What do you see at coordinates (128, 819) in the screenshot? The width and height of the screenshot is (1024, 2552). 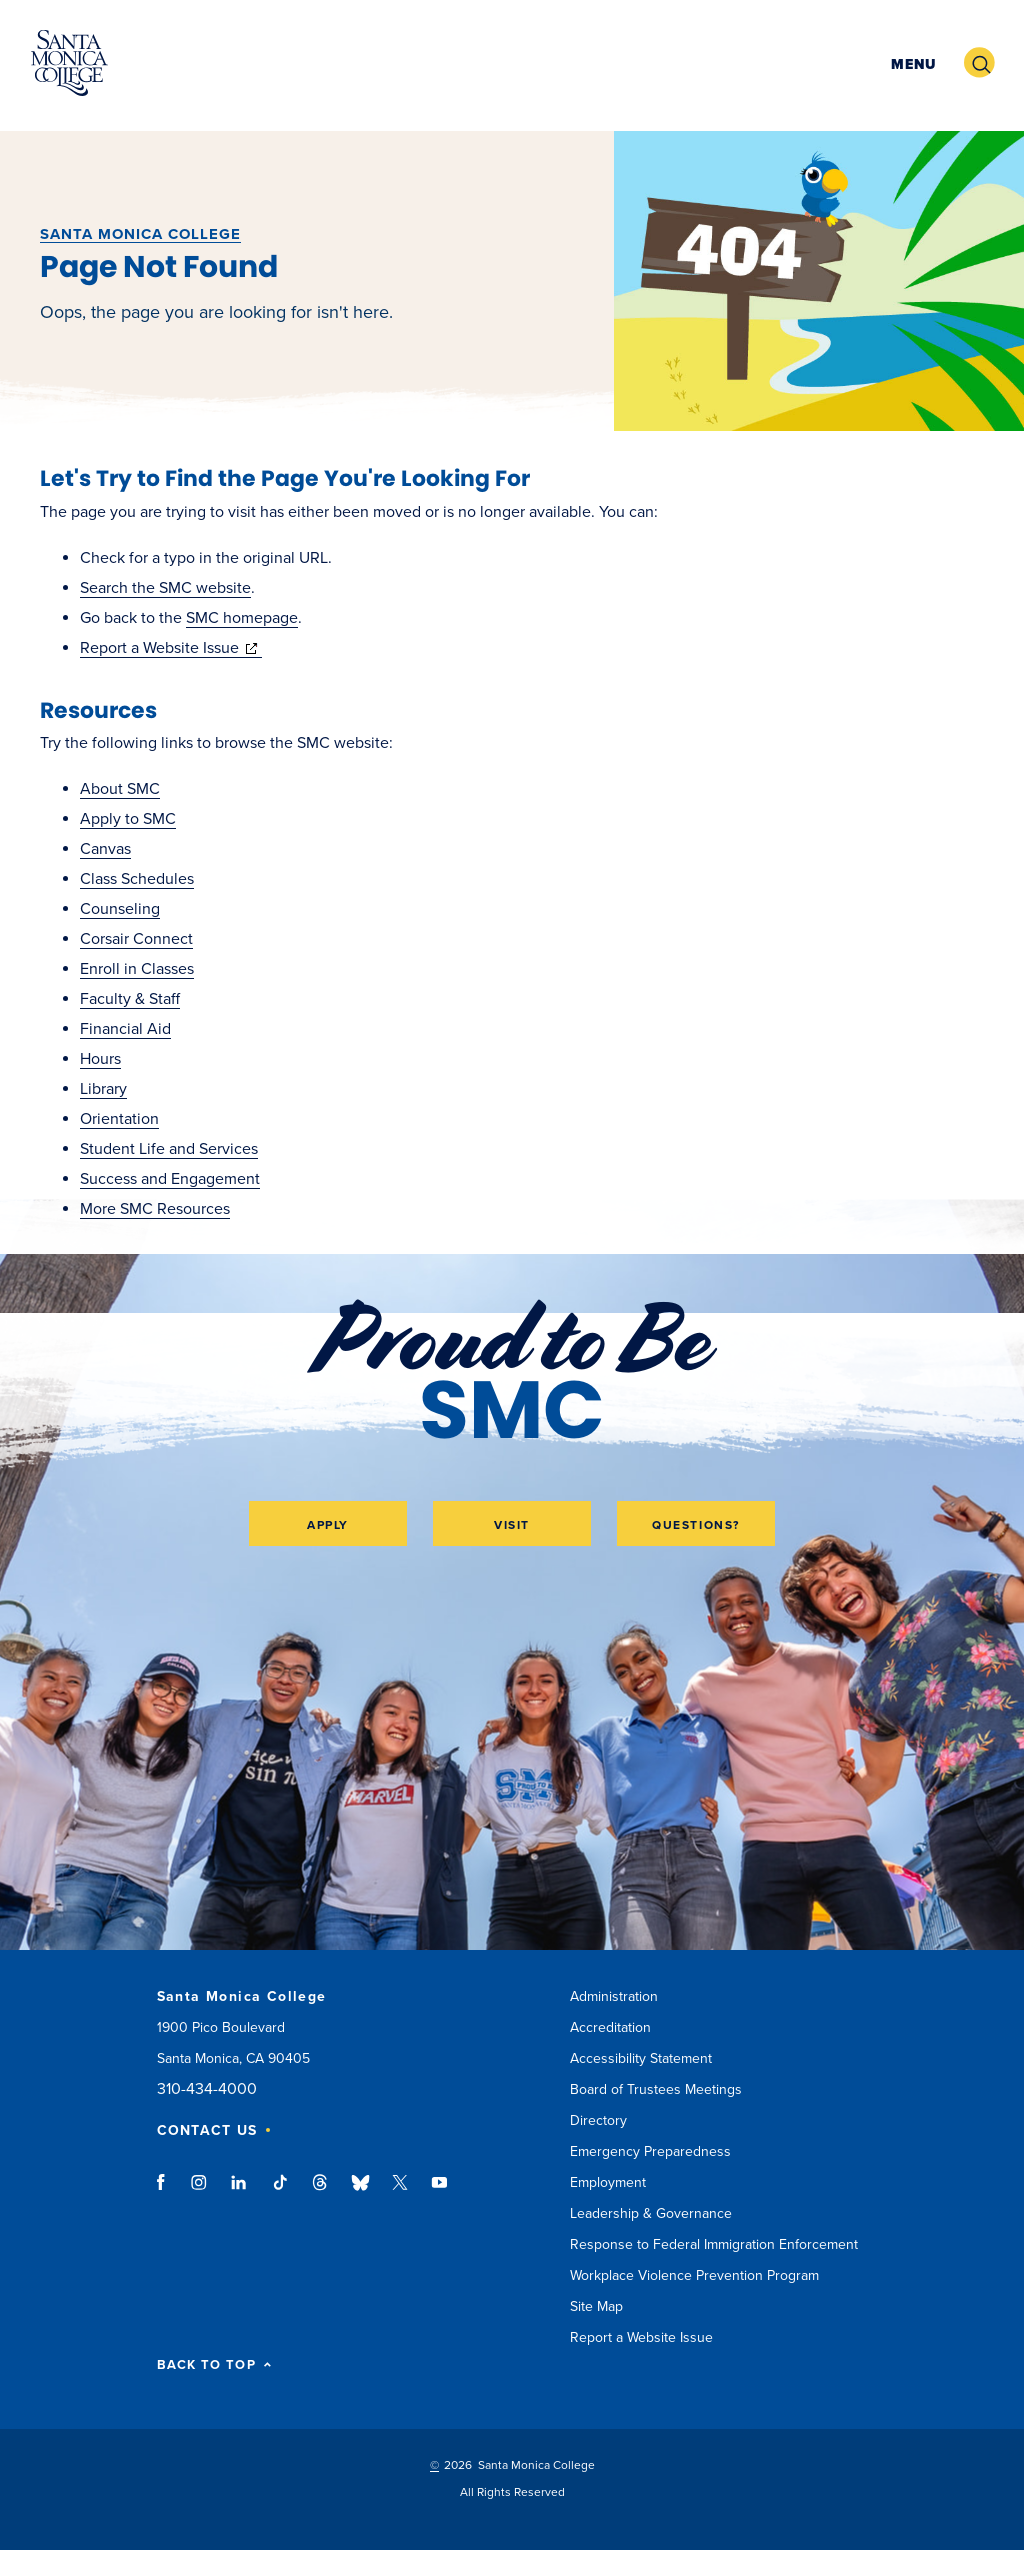 I see `Apply to SMC` at bounding box center [128, 819].